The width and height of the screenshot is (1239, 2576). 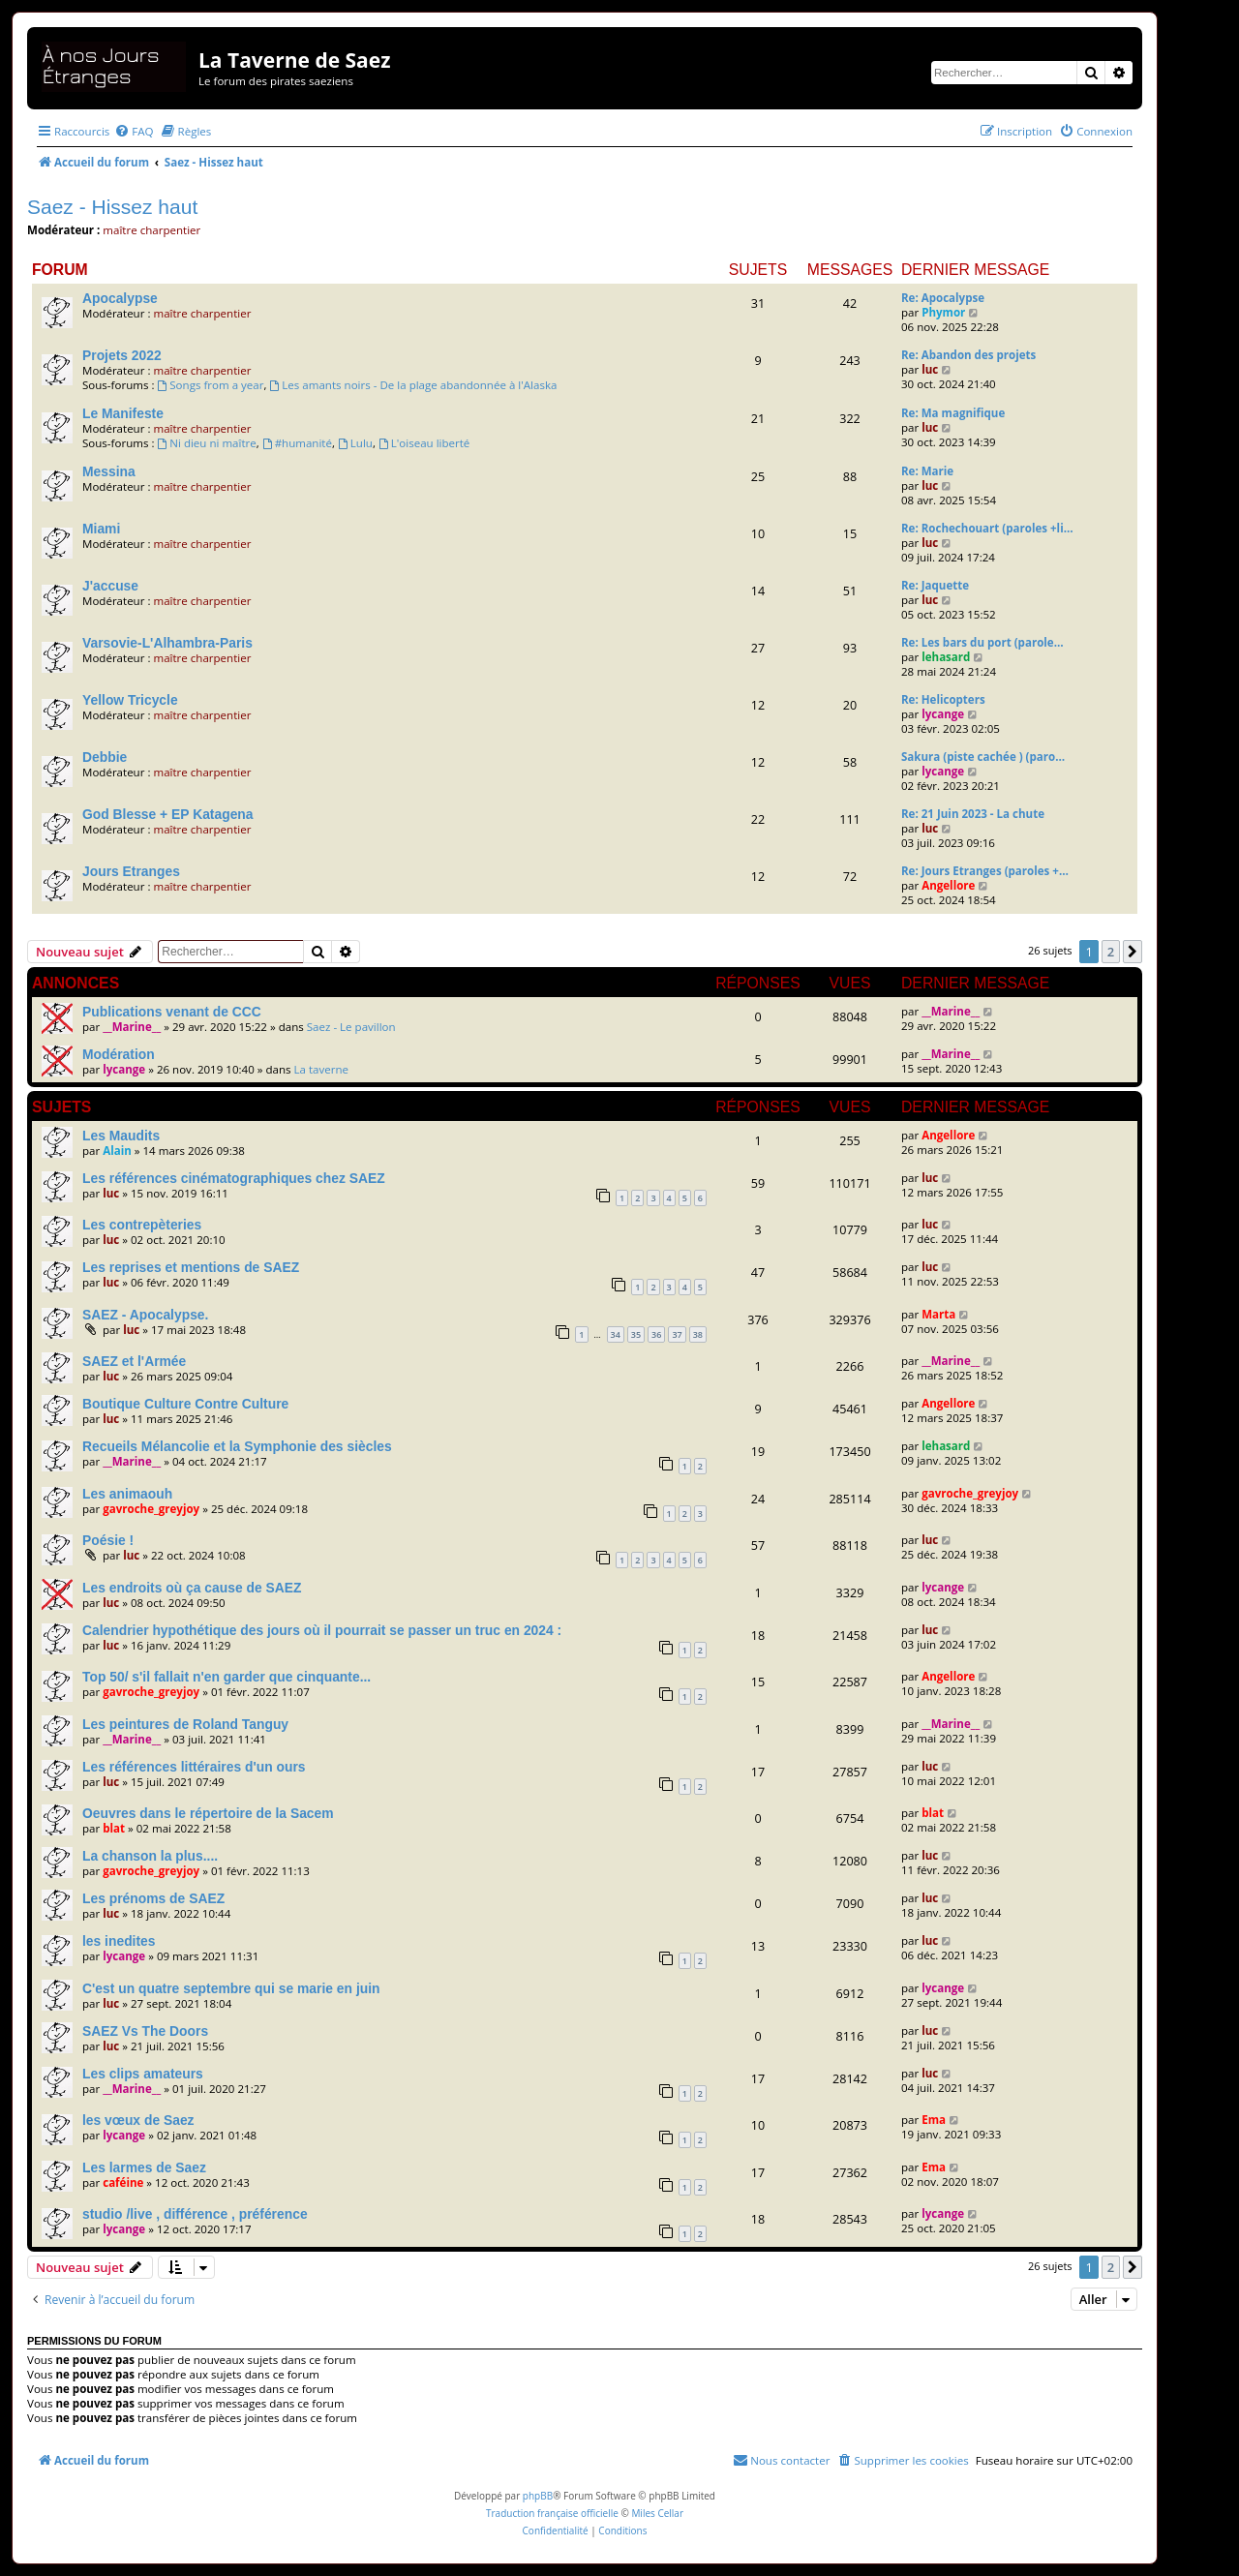 What do you see at coordinates (943, 699) in the screenshot?
I see `Re: Helicopters` at bounding box center [943, 699].